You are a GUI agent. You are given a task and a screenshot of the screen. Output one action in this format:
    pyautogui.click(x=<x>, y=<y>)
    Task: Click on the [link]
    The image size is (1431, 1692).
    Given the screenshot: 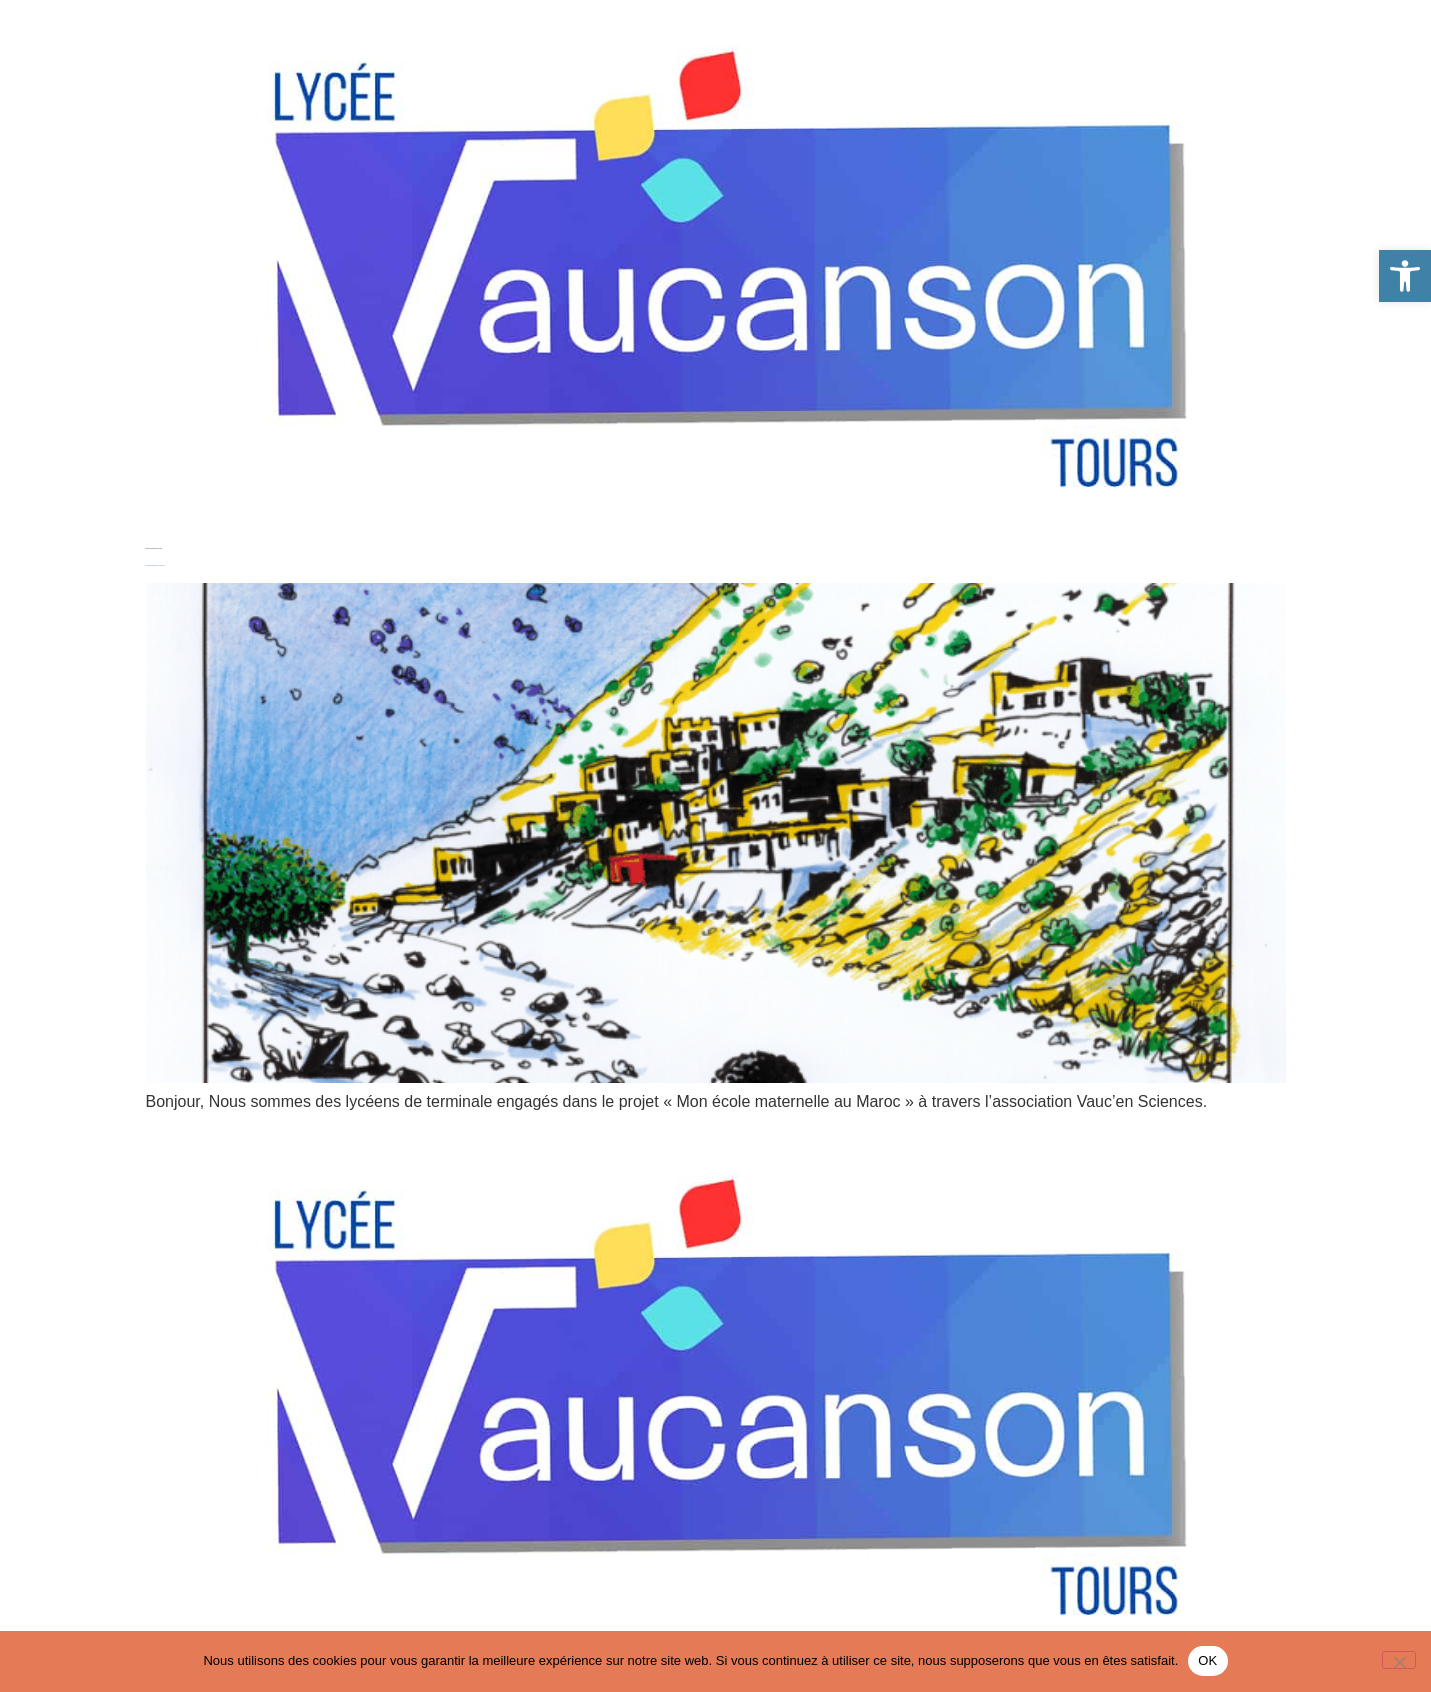 What is the action you would take?
    pyautogui.click(x=1405, y=276)
    